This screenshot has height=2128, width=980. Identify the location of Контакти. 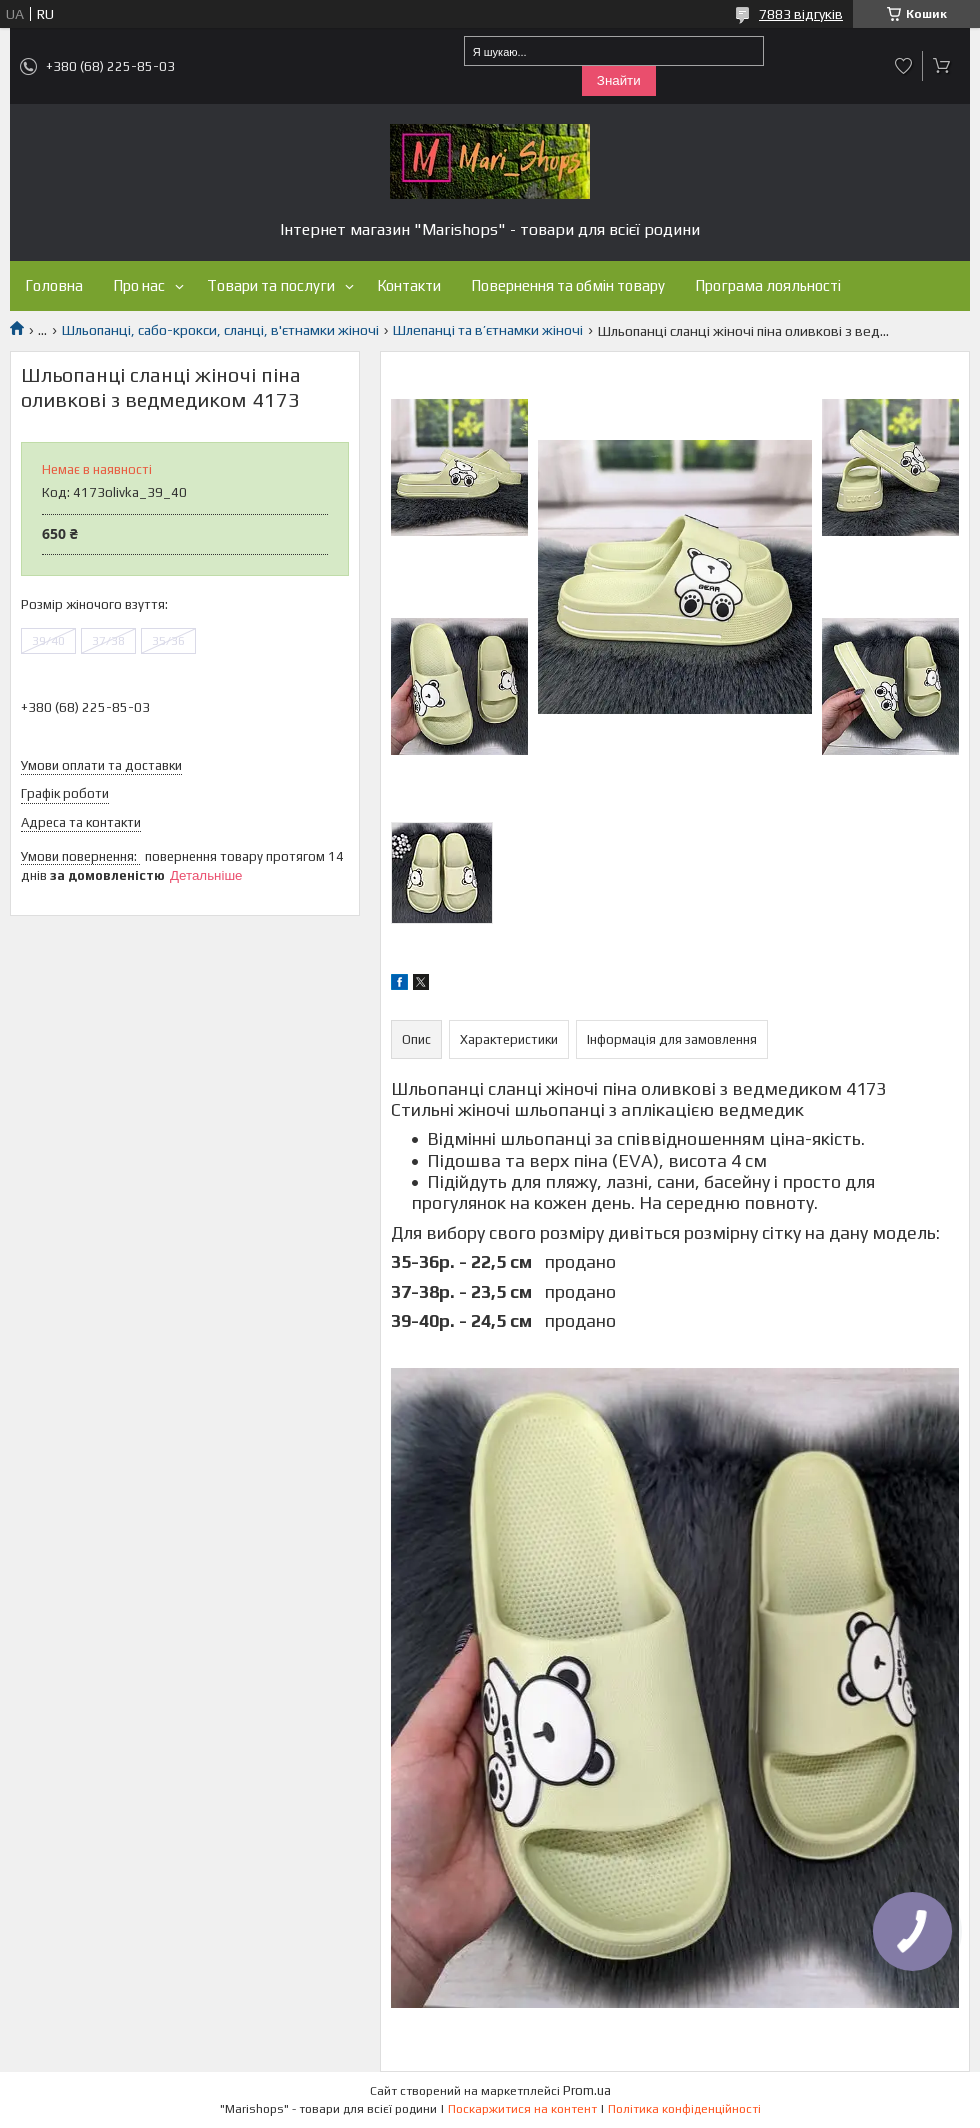
(409, 285).